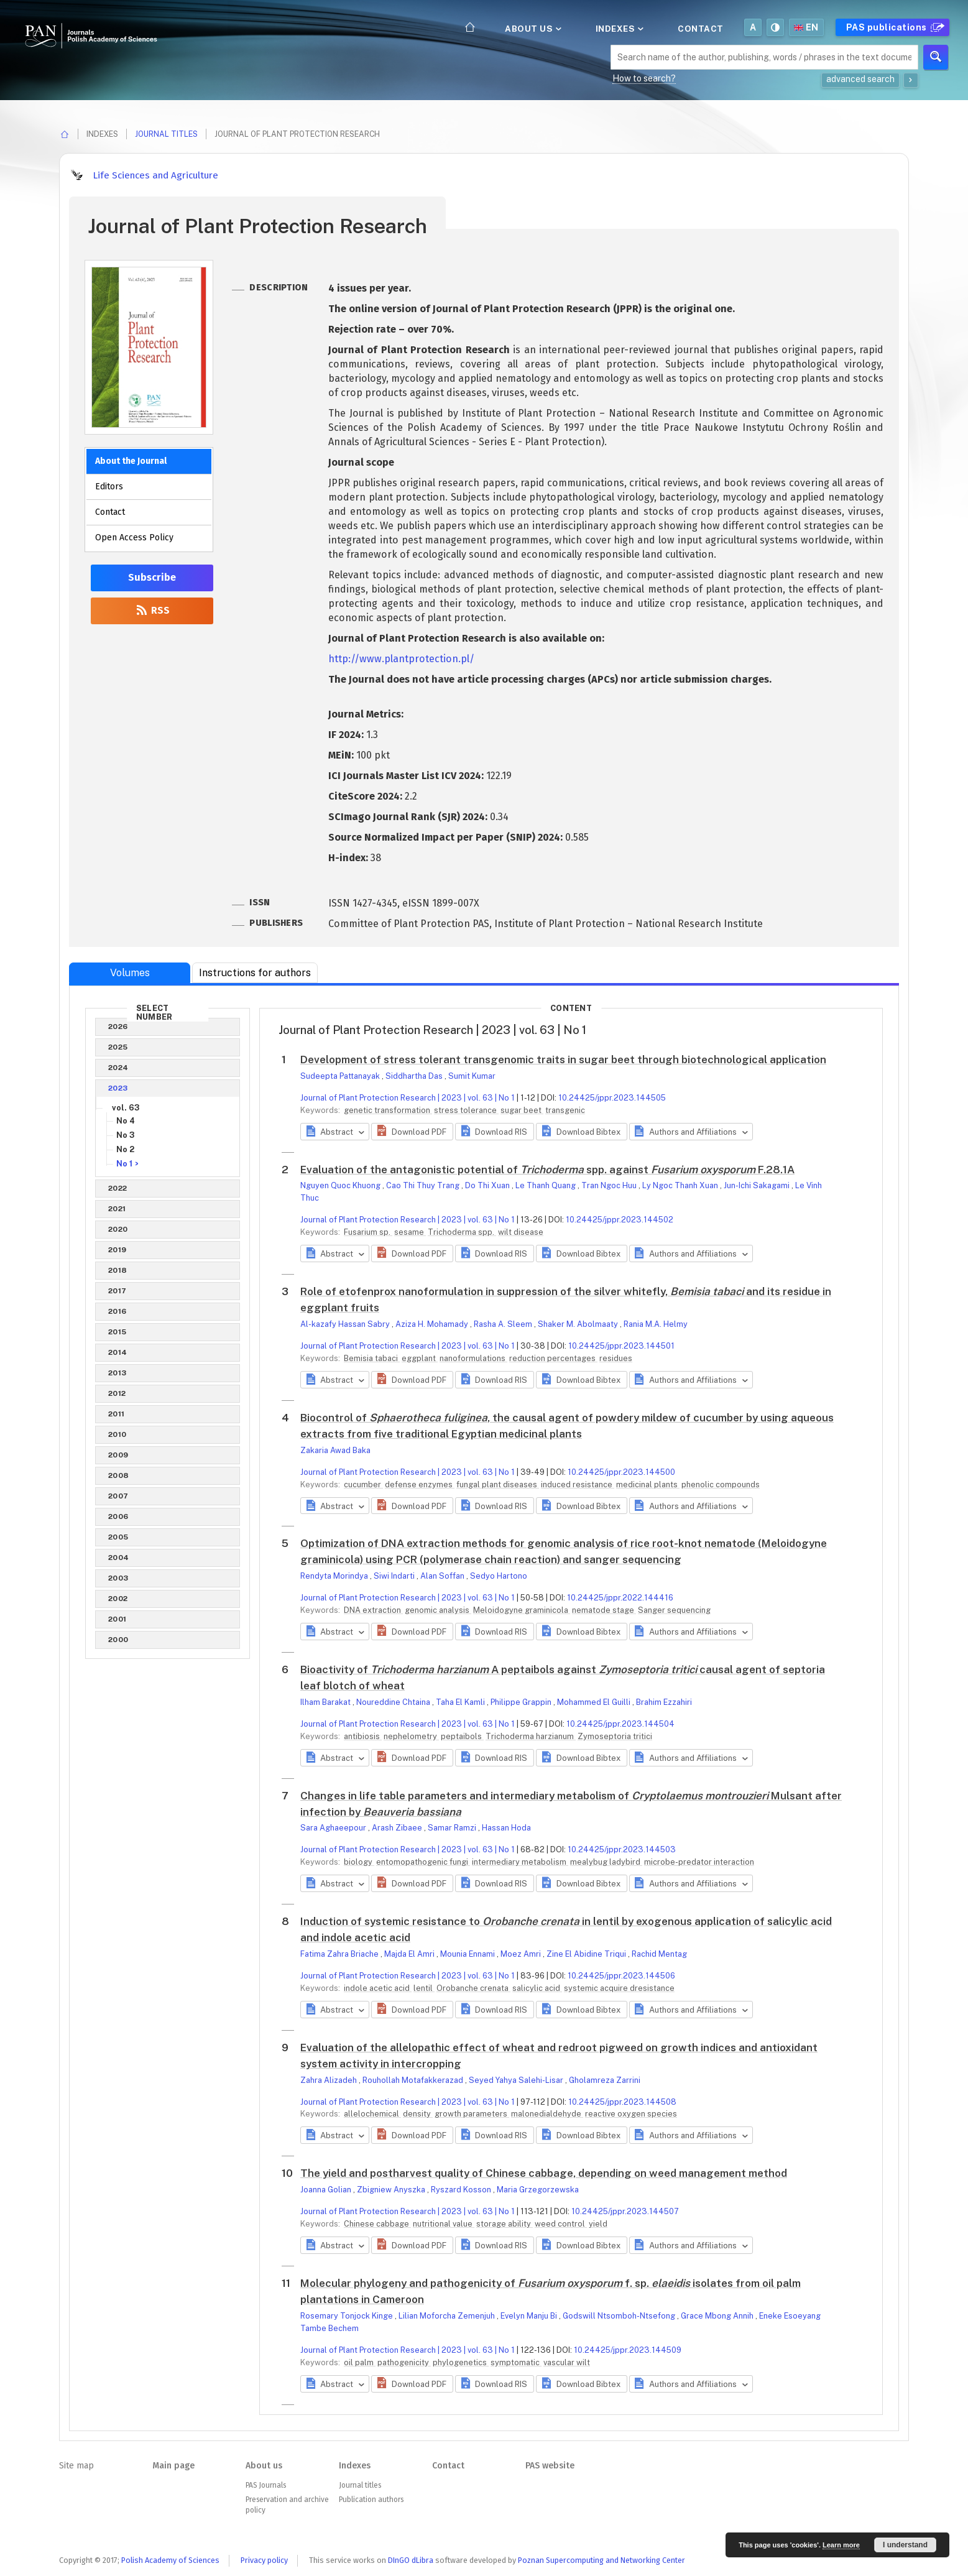  I want to click on 2024, so click(118, 1067).